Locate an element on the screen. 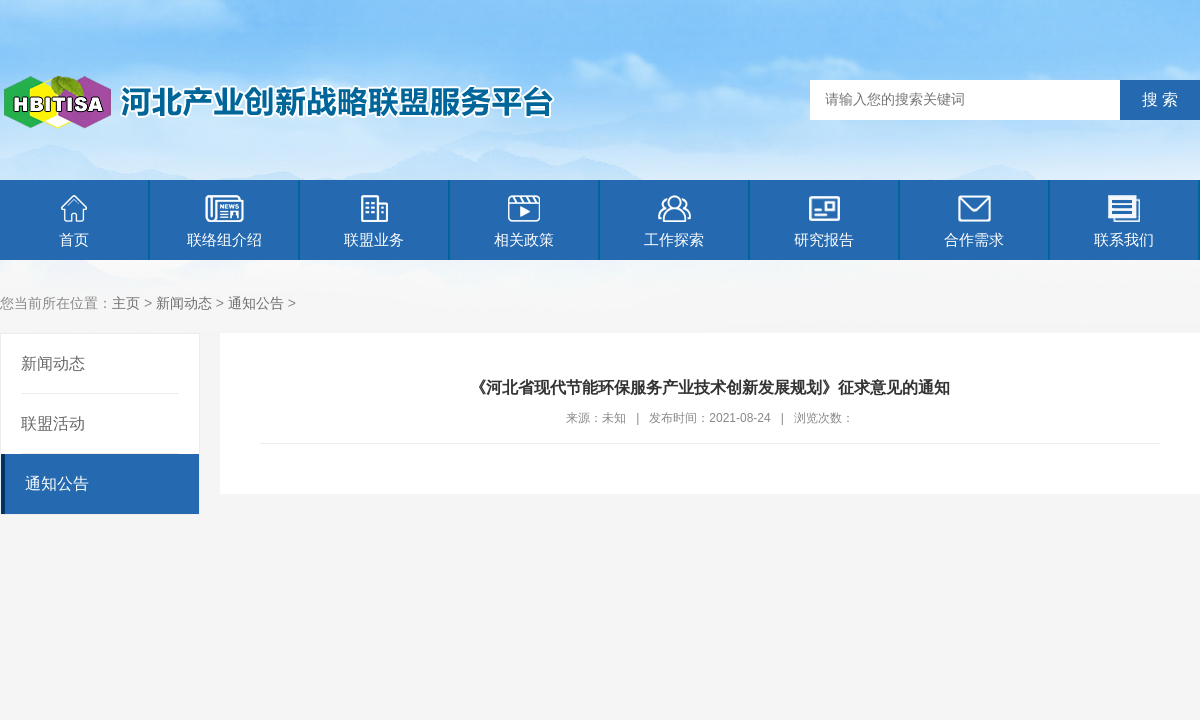 The height and width of the screenshot is (720, 1200). 工作探索 is located at coordinates (674, 221).